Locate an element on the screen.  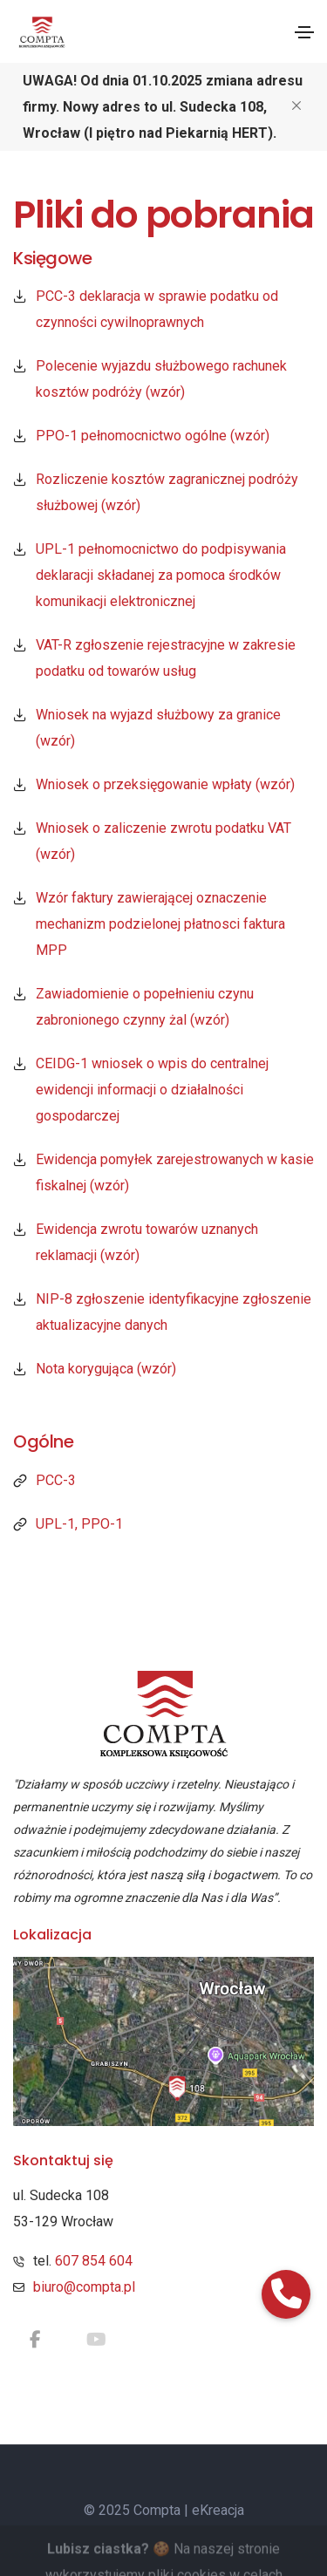
Wniosek o przeksięgowanie wpłaty (wzór) is located at coordinates (165, 784).